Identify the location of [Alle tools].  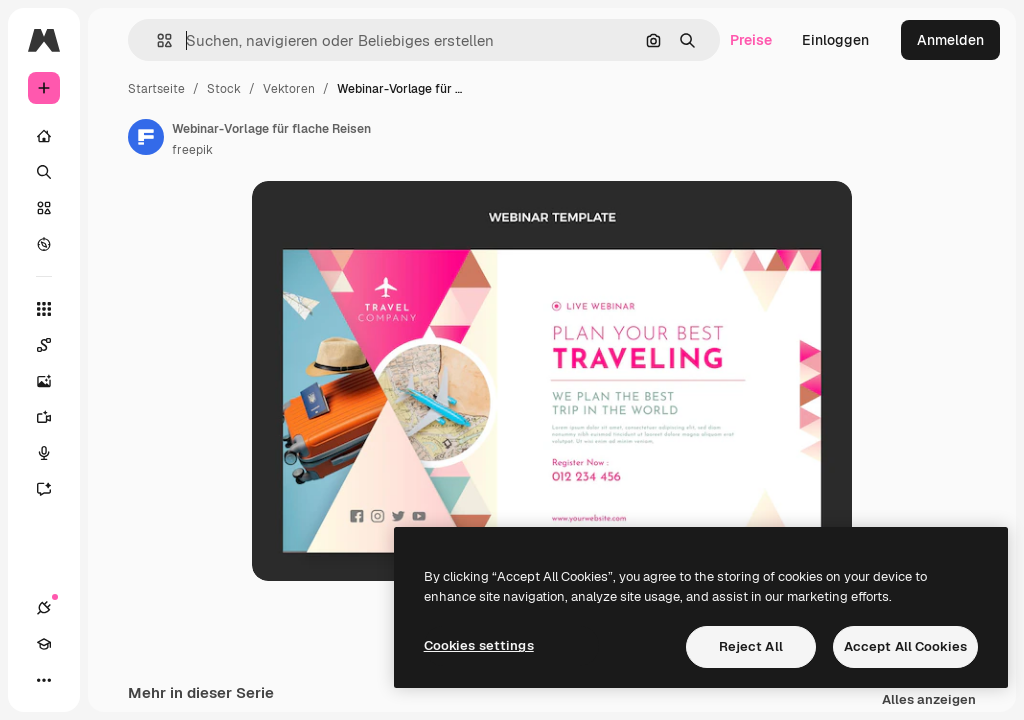
(44, 309).